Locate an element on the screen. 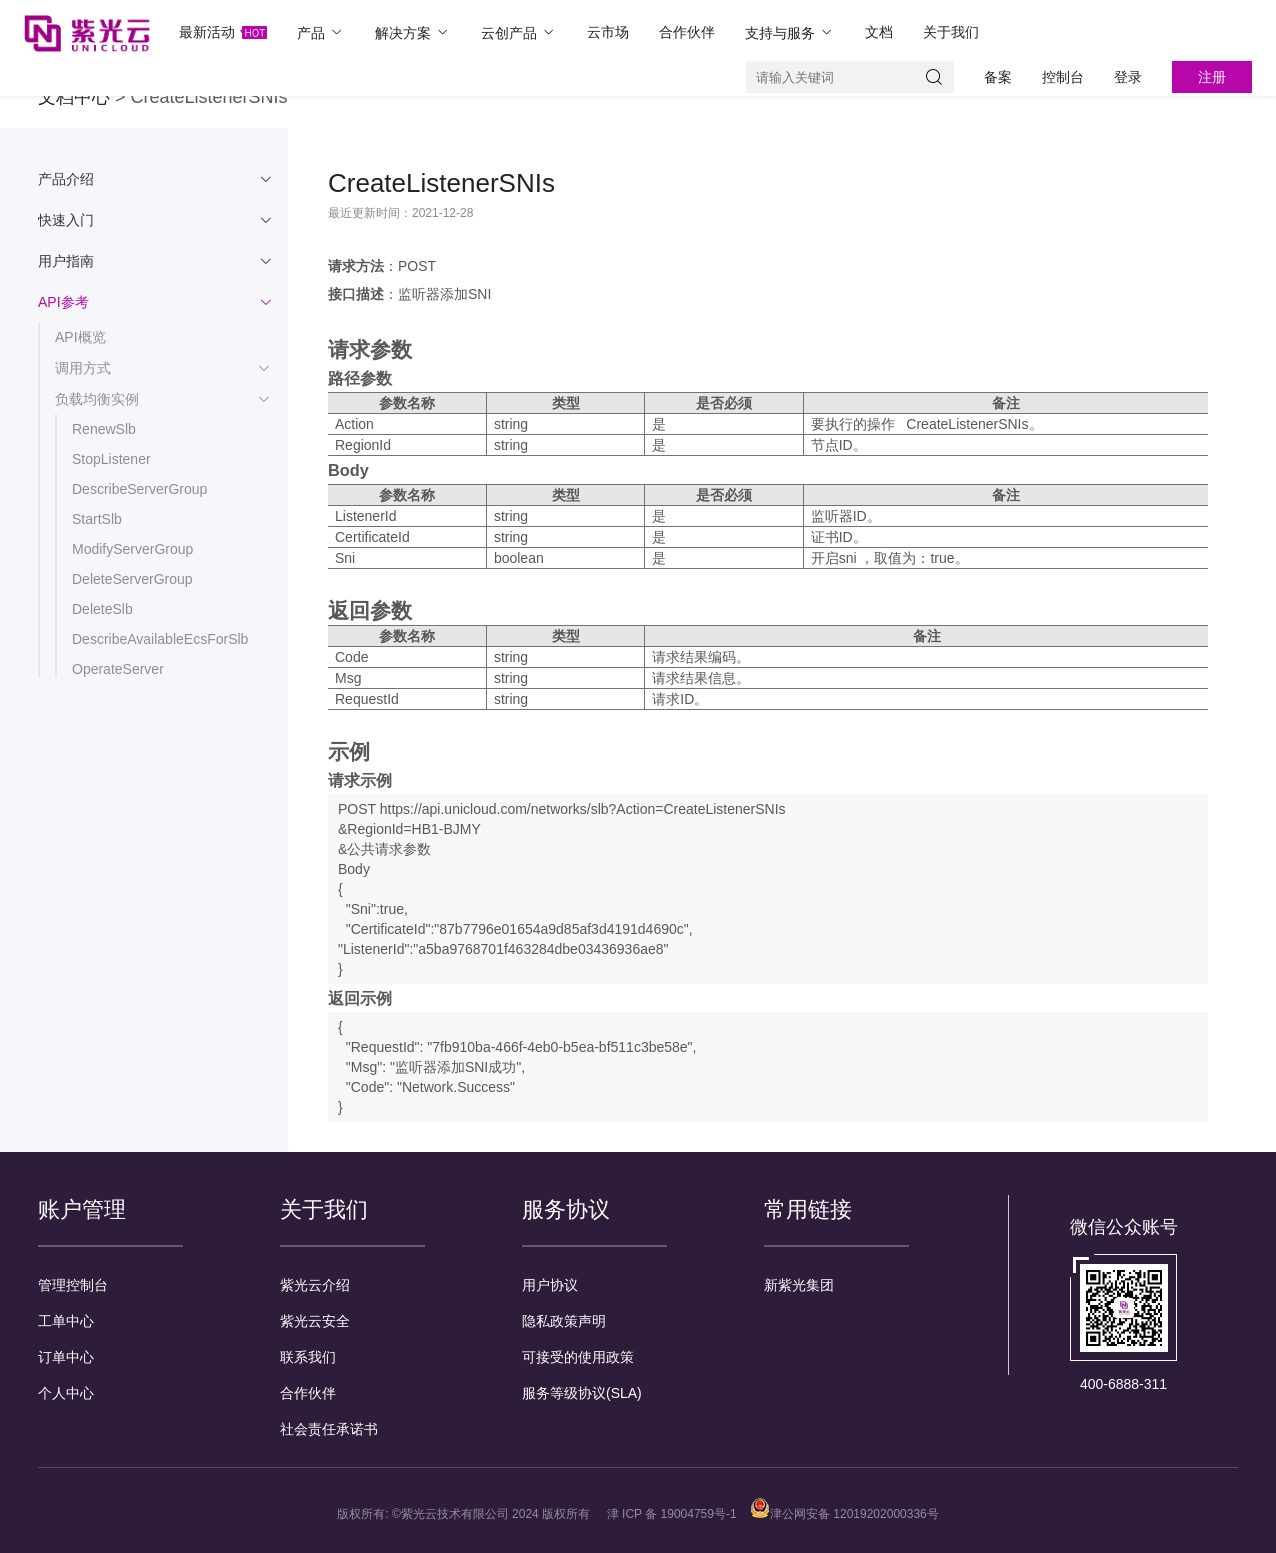  联系我们 is located at coordinates (308, 1357).